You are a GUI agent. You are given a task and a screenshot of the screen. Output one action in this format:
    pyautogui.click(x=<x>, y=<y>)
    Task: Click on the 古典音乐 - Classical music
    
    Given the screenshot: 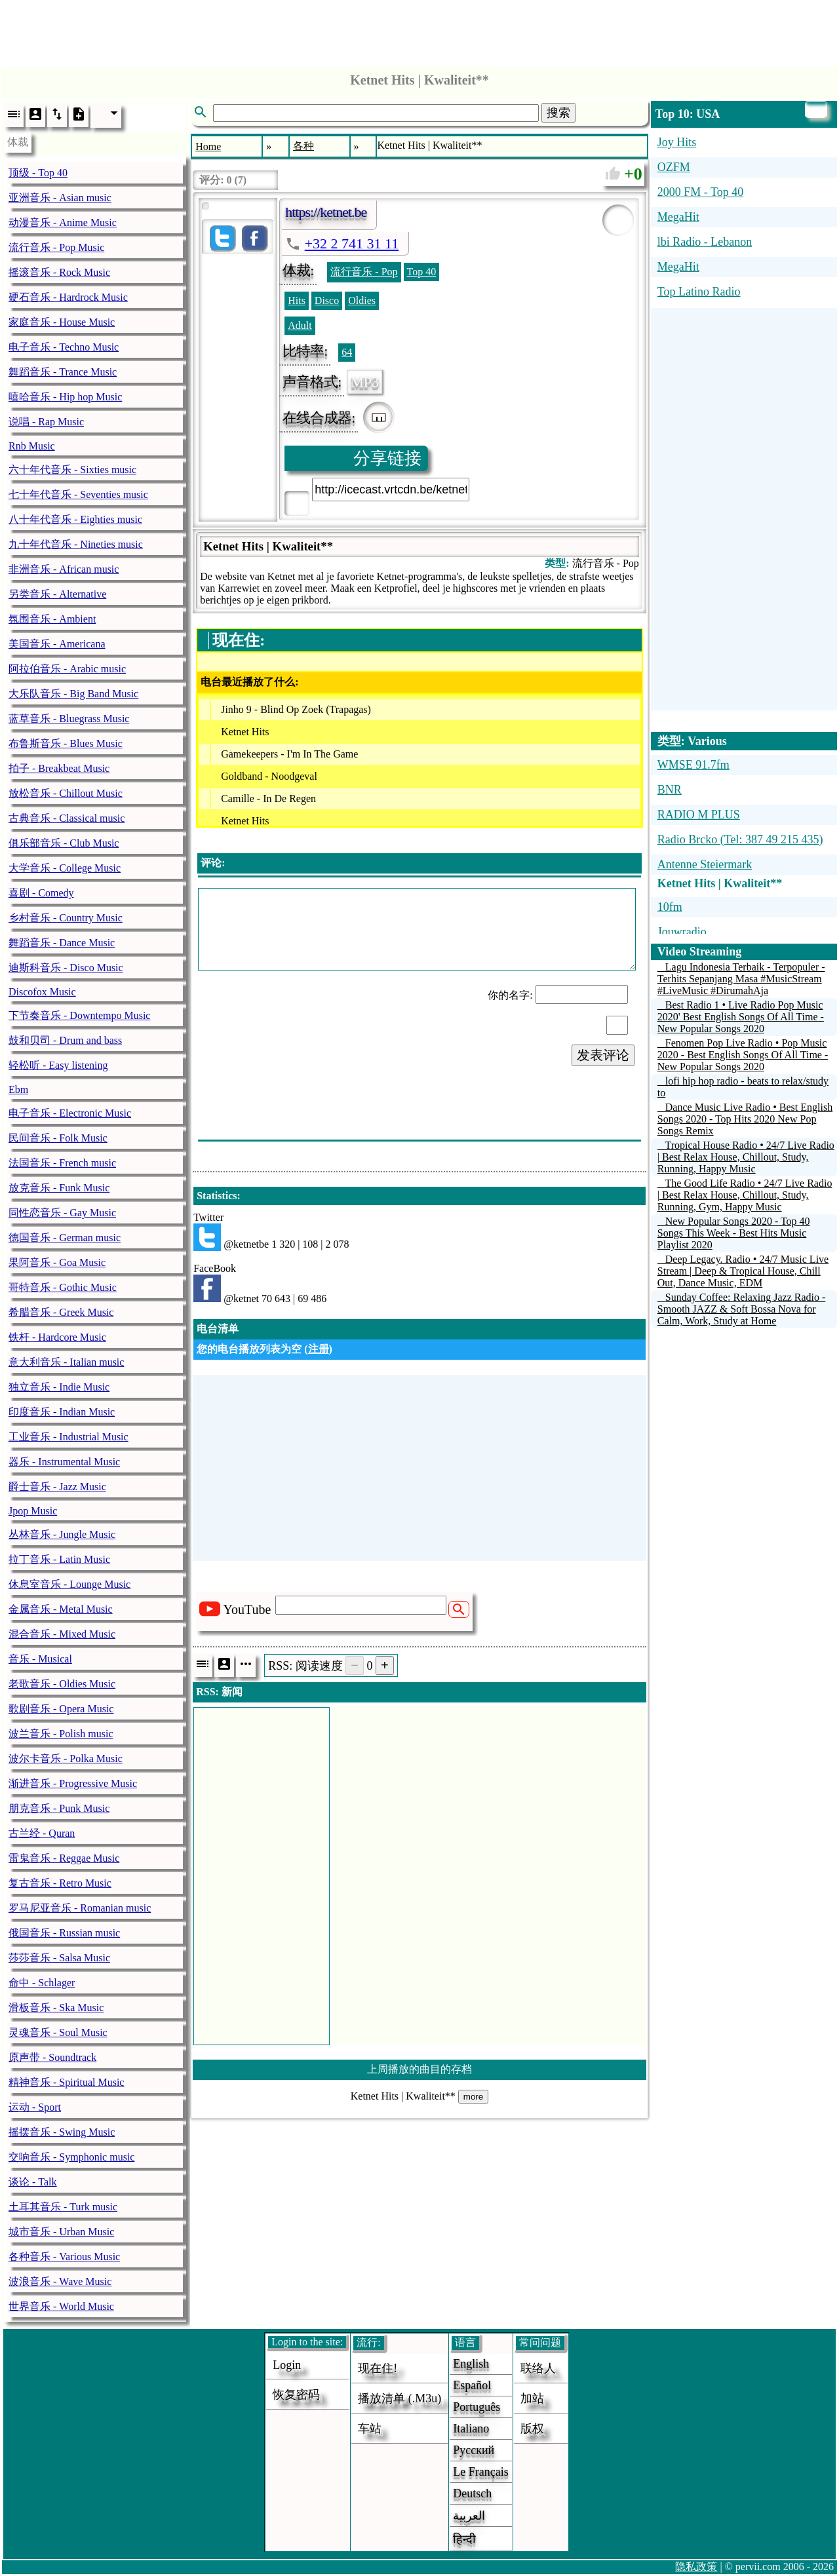 What is the action you would take?
    pyautogui.click(x=67, y=818)
    